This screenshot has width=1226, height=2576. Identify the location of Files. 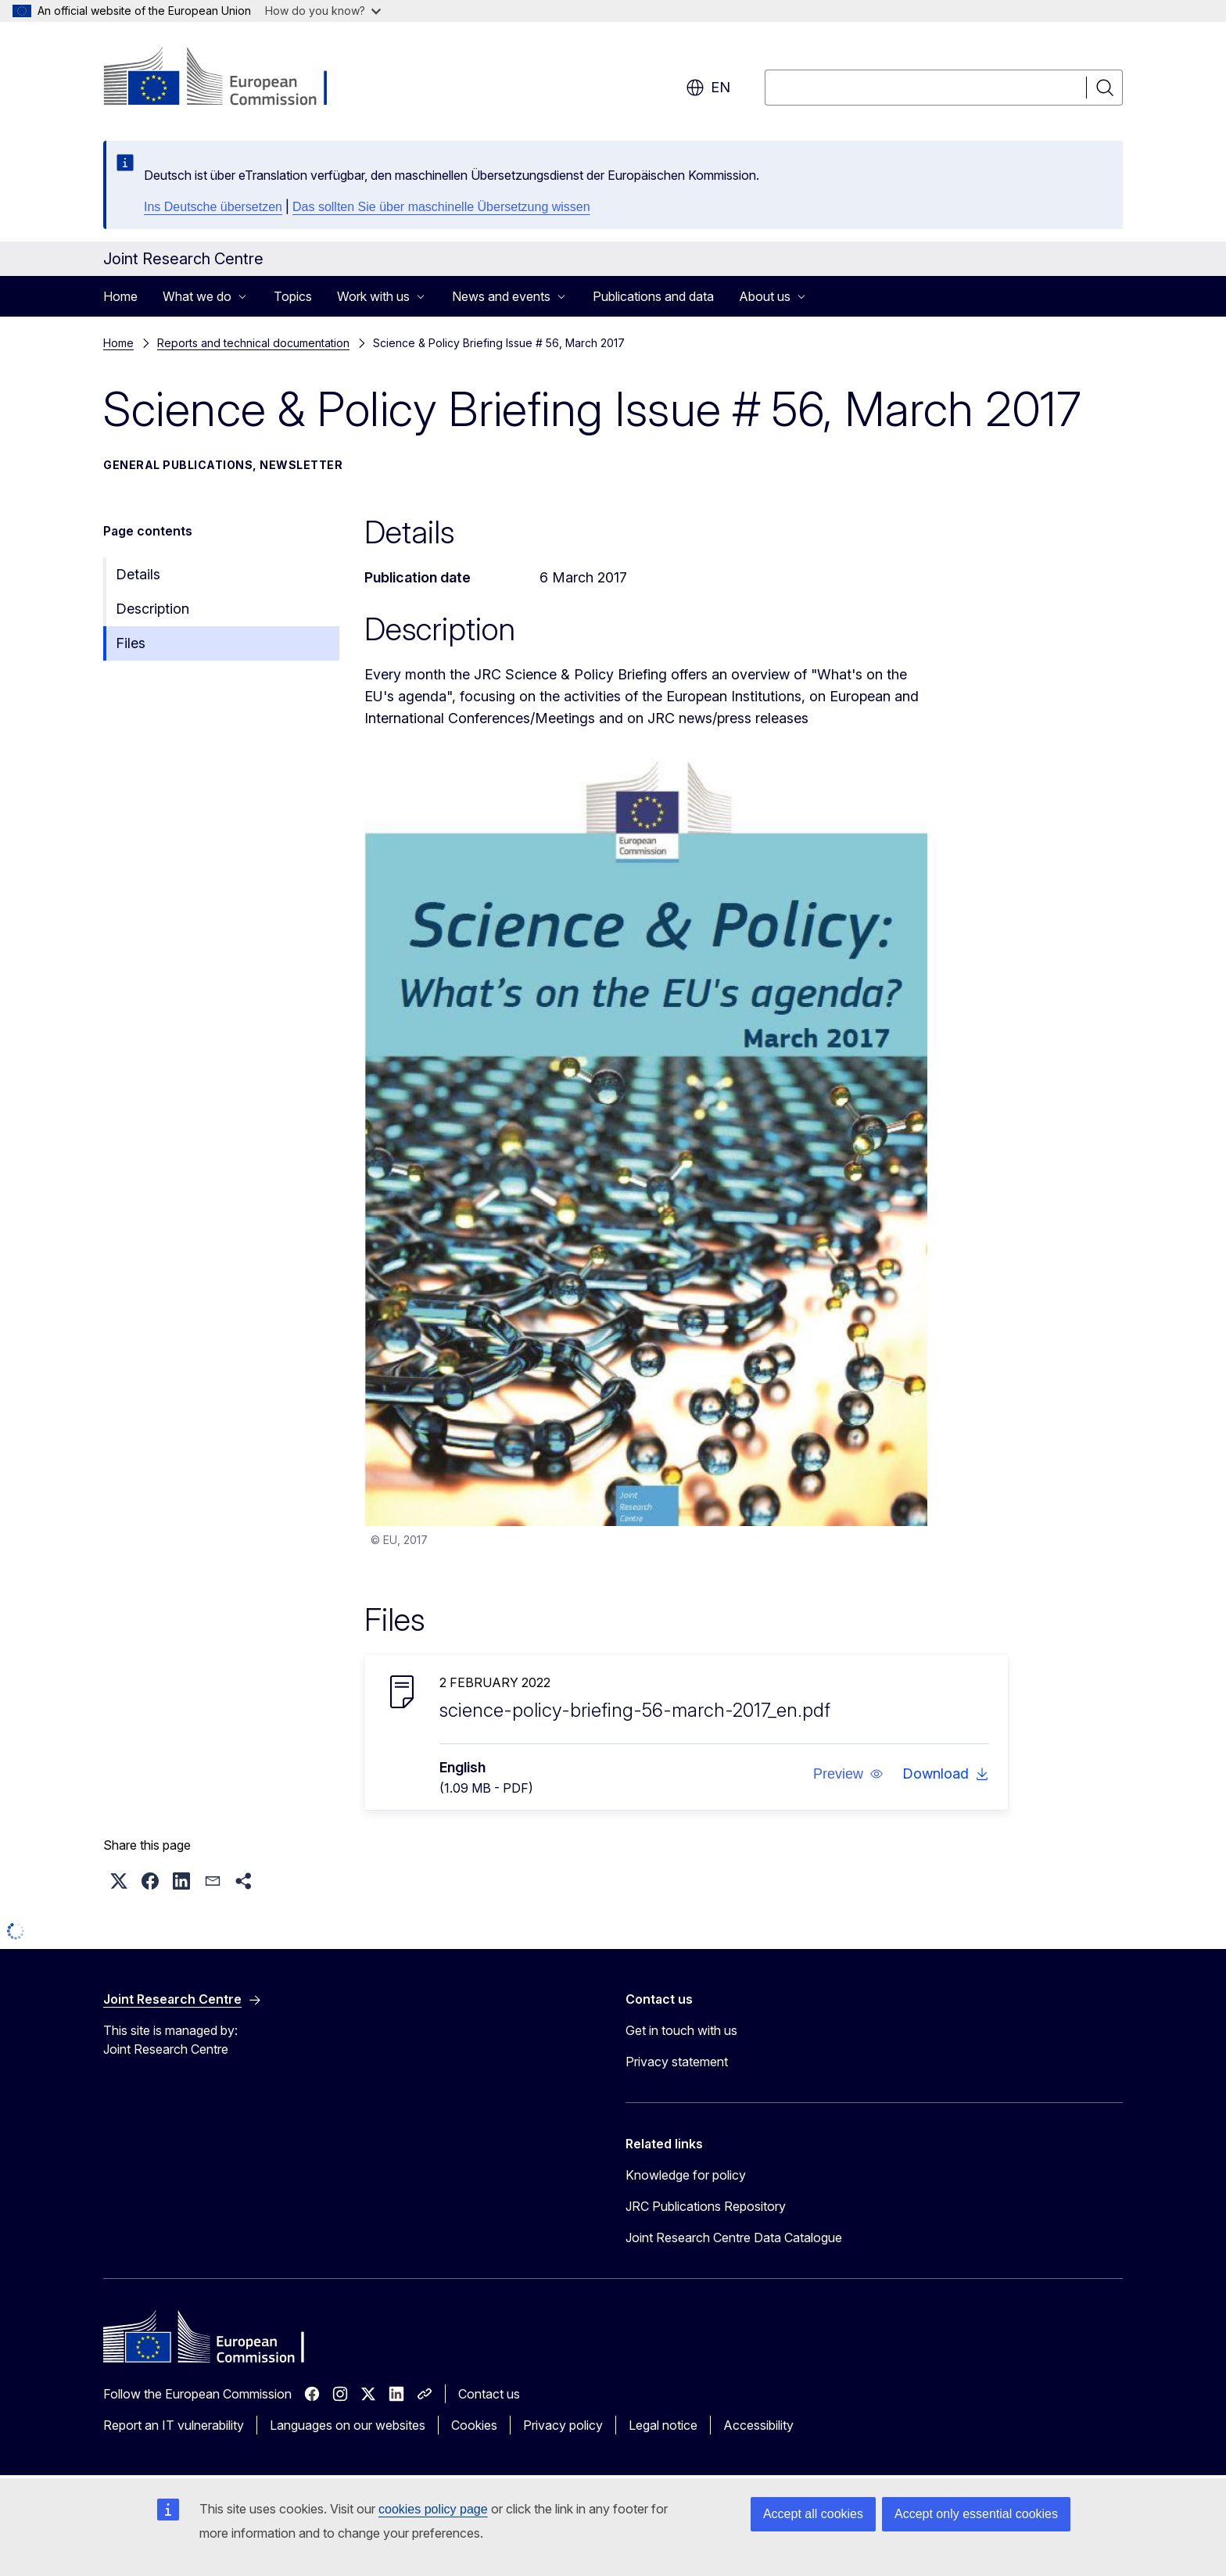
(130, 643).